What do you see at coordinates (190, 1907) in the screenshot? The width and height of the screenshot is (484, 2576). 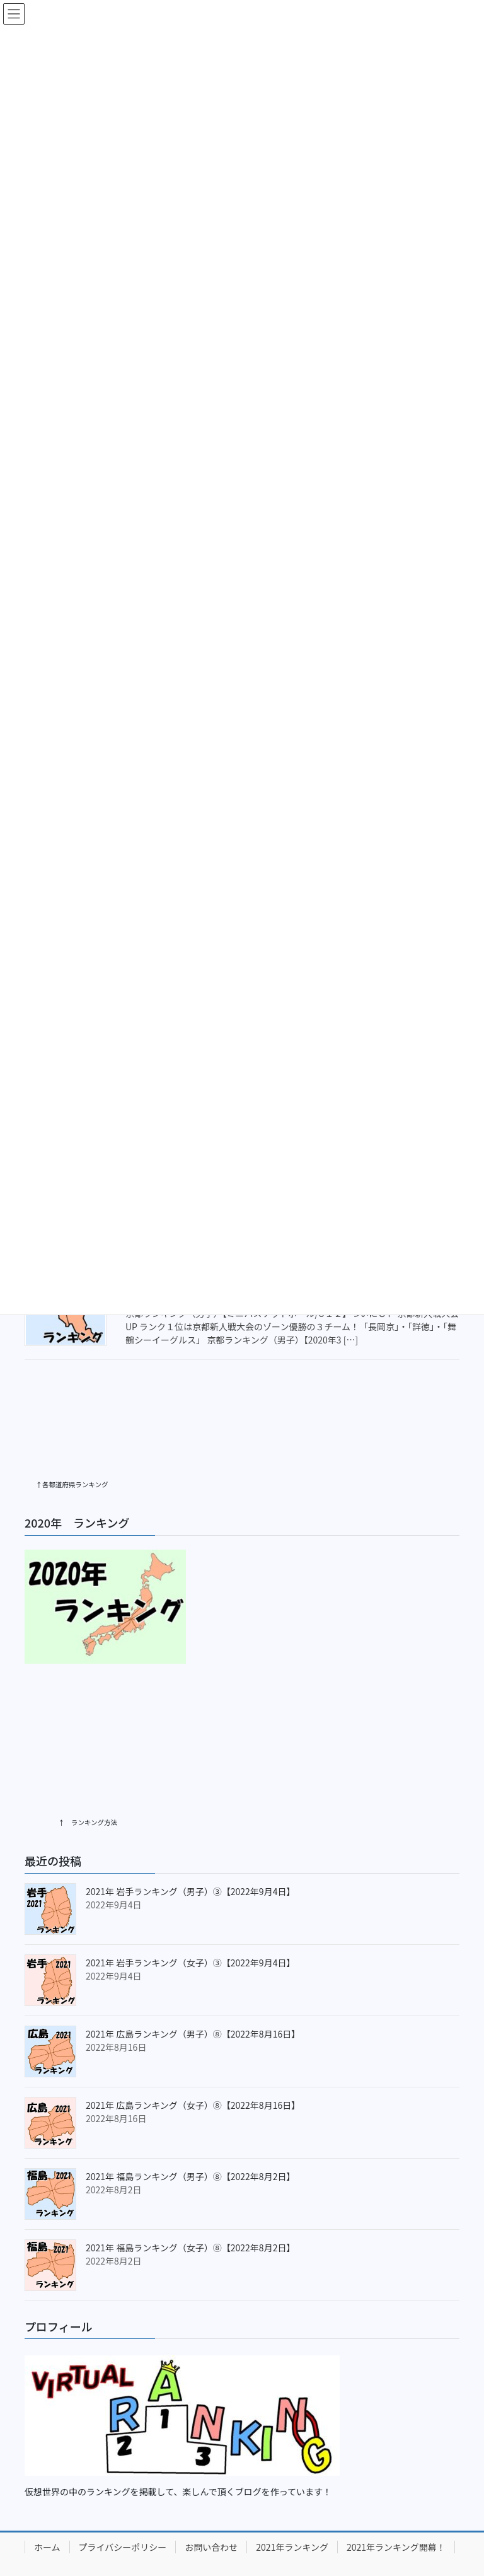 I see `2021年 岩手ランキング（女子）③【2022年9月4日】` at bounding box center [190, 1907].